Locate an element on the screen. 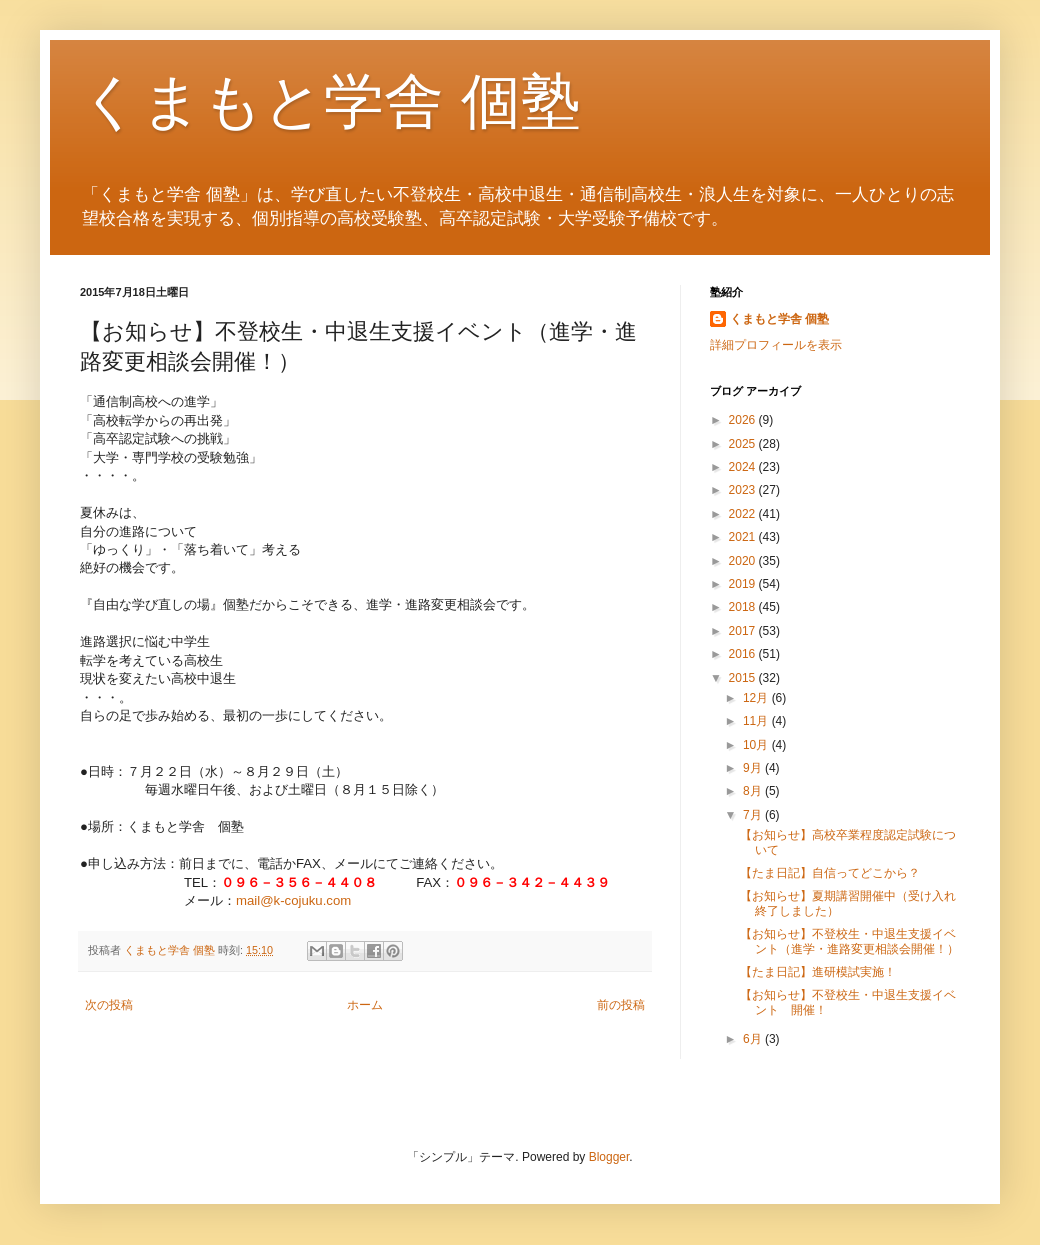 The width and height of the screenshot is (1040, 1245). 【たま日記】進研模試実施！ is located at coordinates (818, 972).